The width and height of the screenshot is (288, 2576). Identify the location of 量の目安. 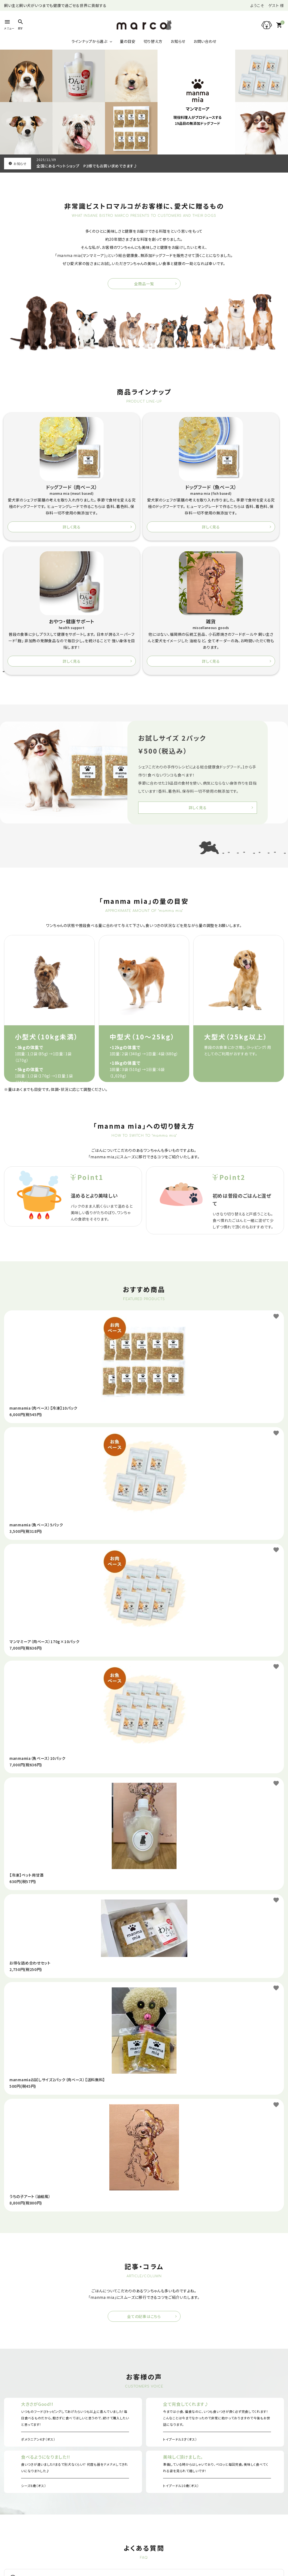
(127, 41).